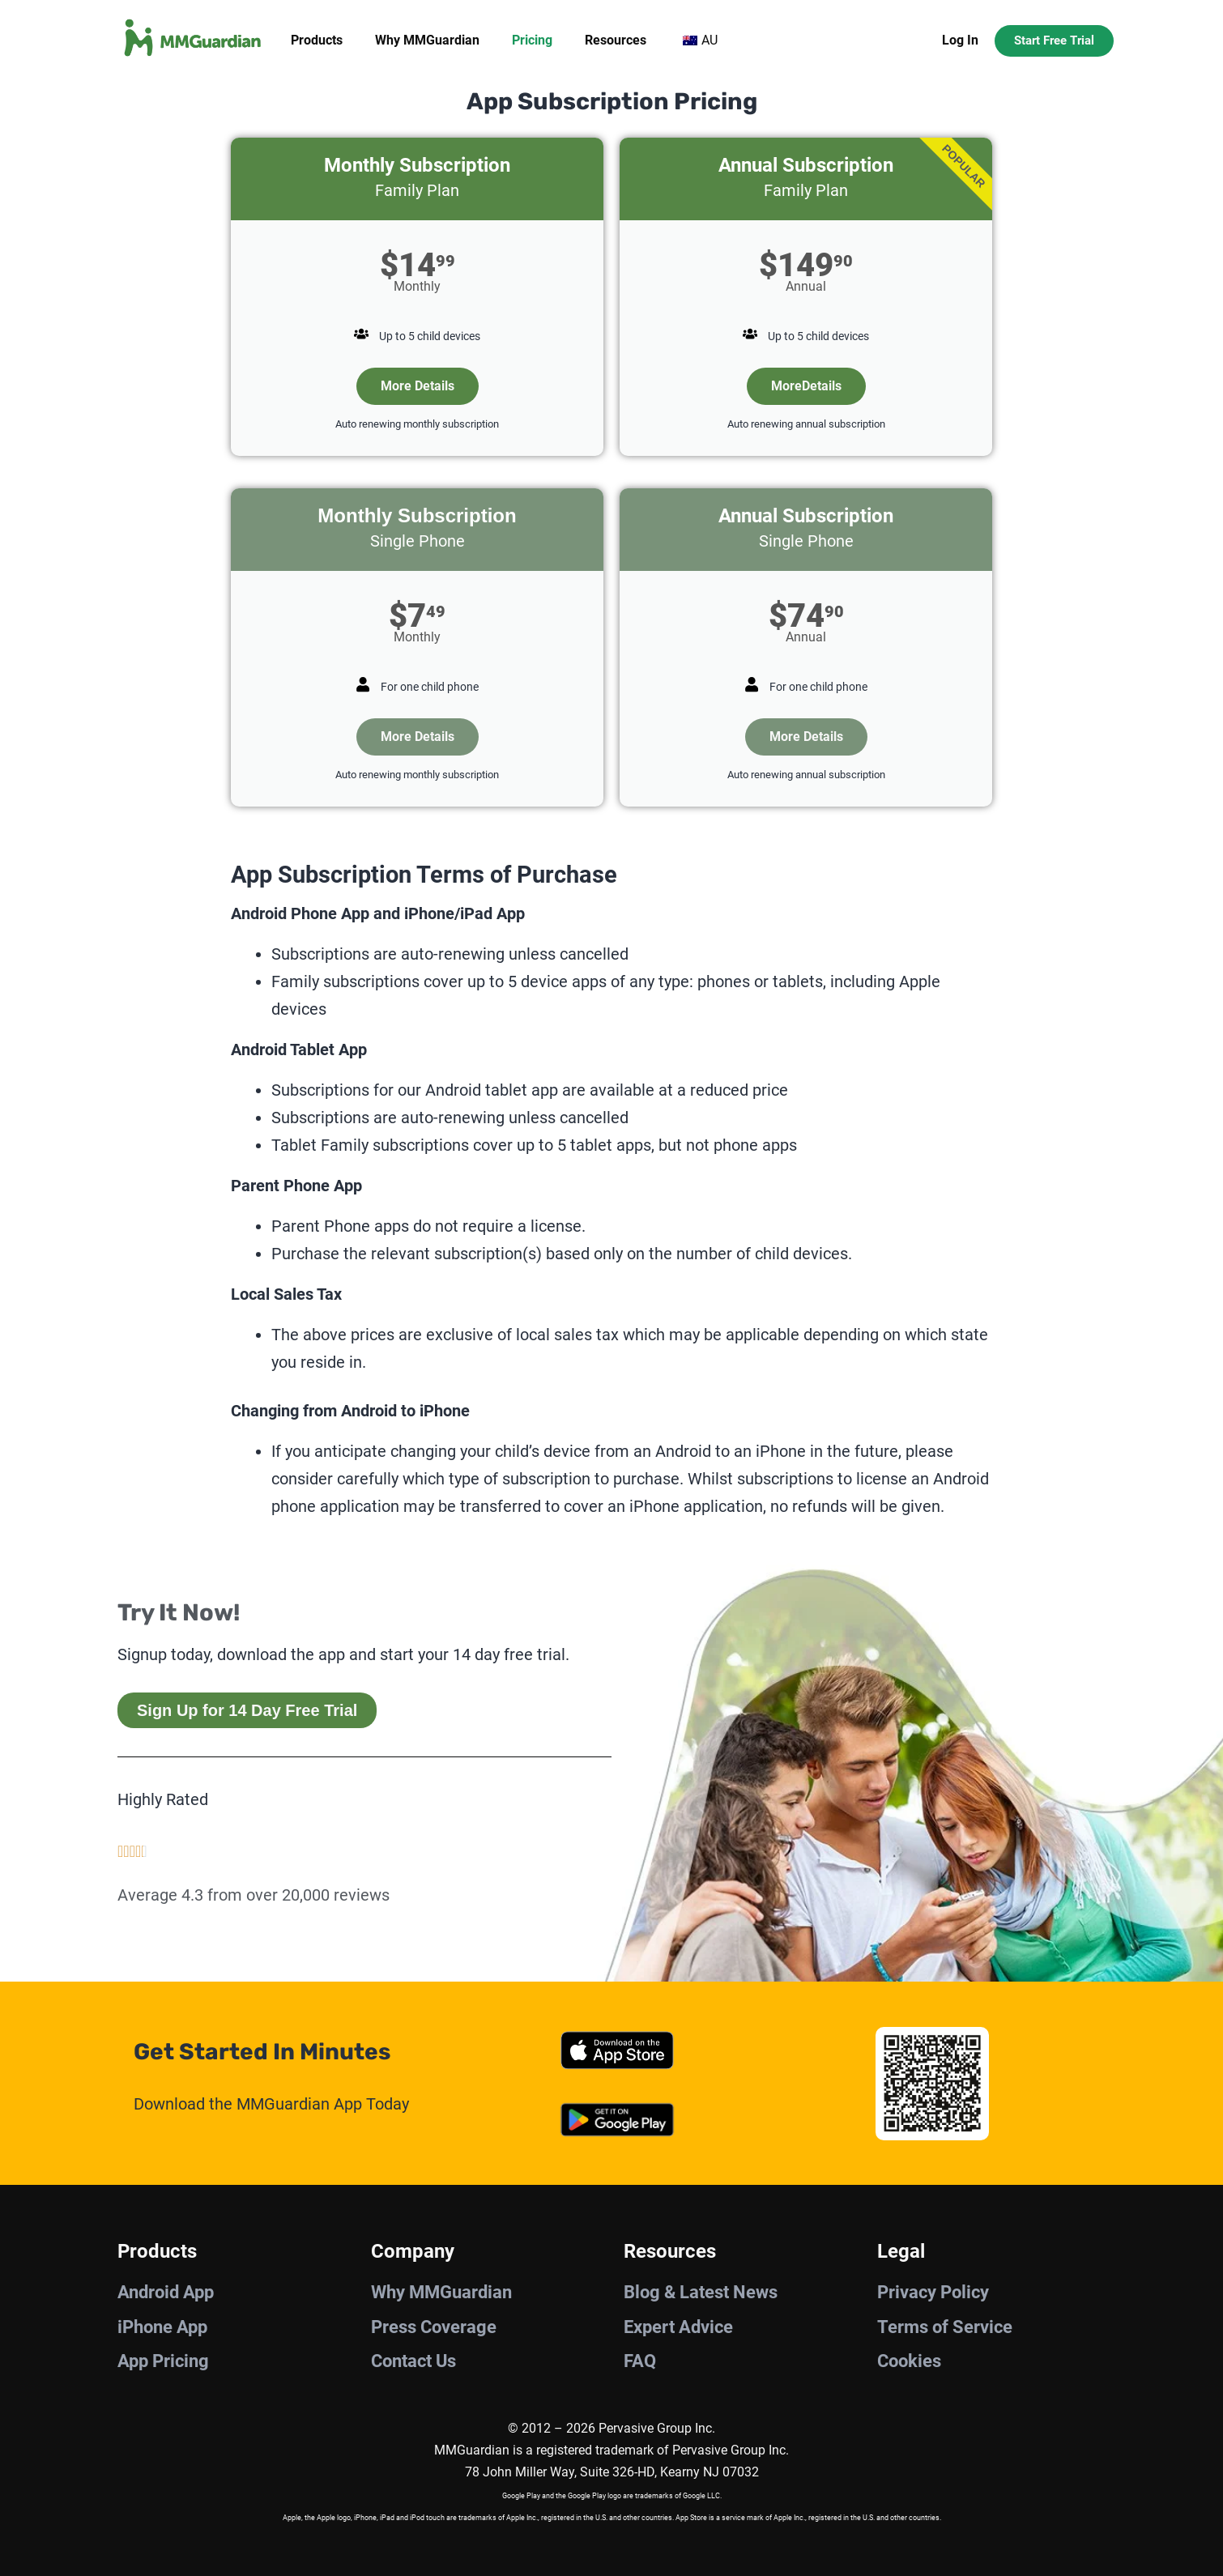  I want to click on Log In, so click(960, 40).